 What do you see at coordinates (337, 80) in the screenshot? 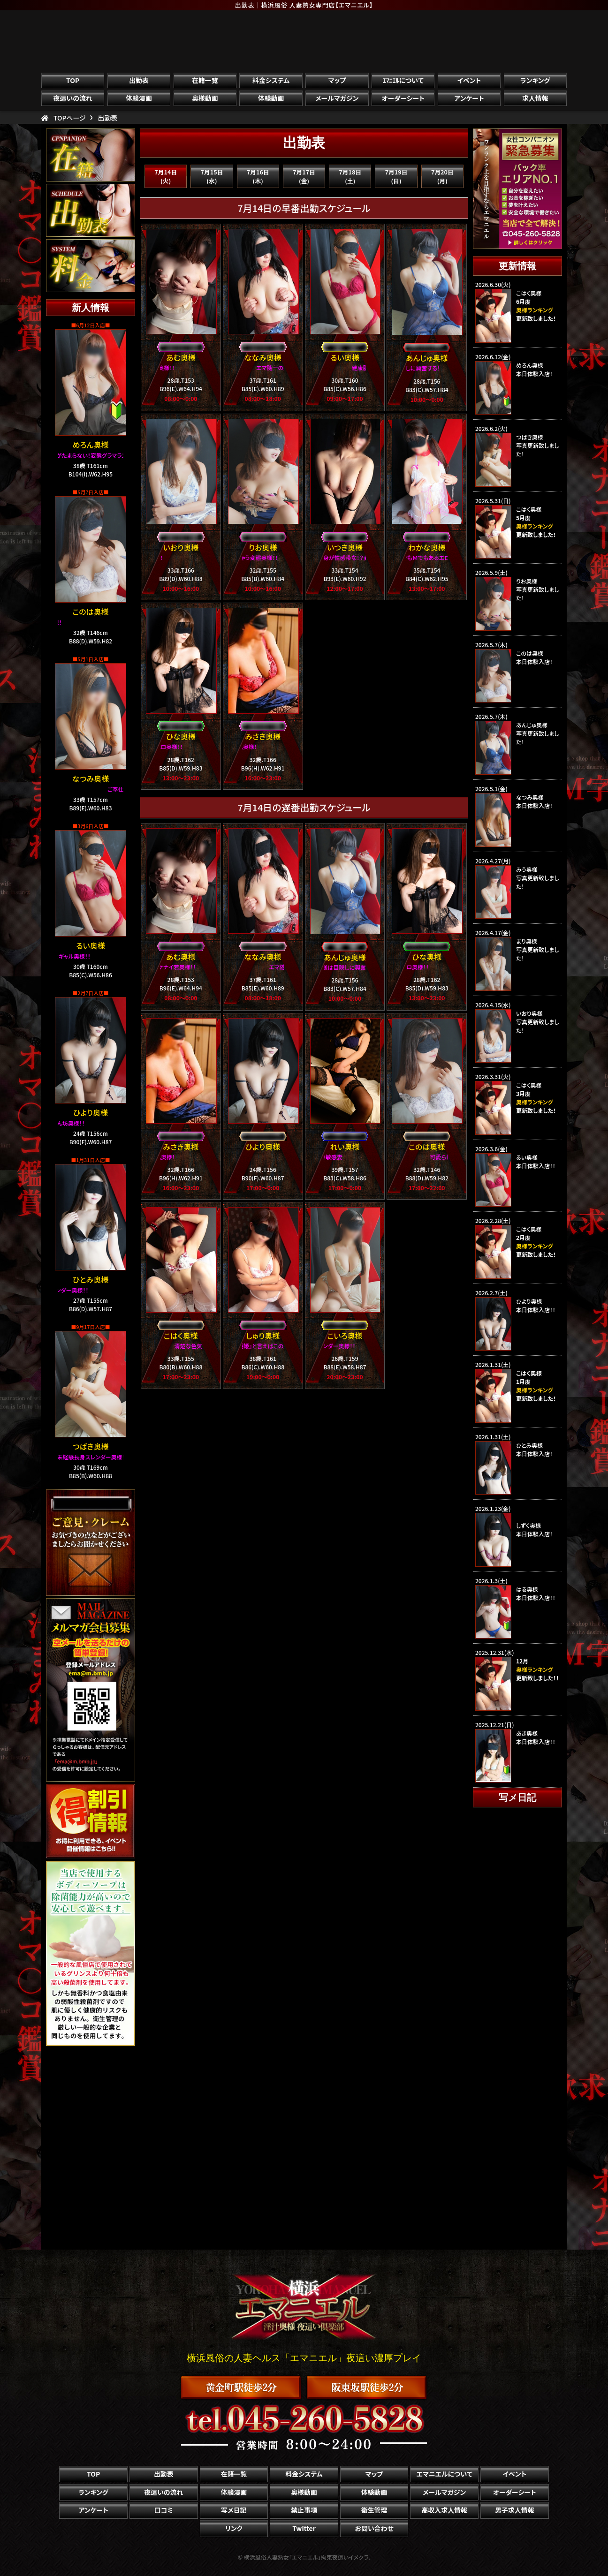
I see `マップ` at bounding box center [337, 80].